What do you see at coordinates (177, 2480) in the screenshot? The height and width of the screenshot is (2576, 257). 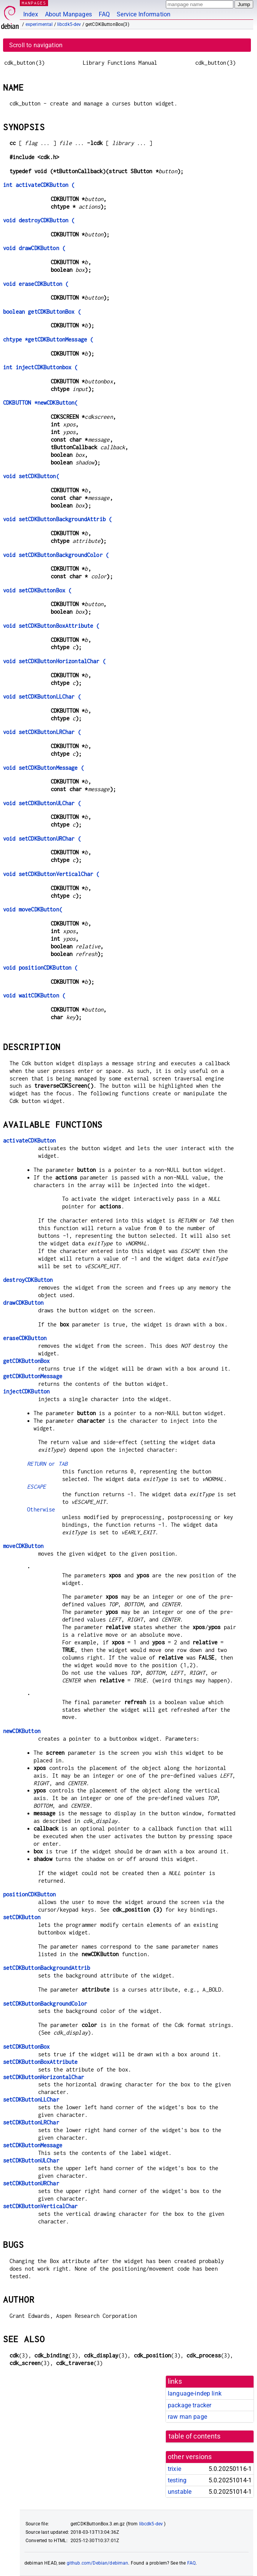 I see `testing` at bounding box center [177, 2480].